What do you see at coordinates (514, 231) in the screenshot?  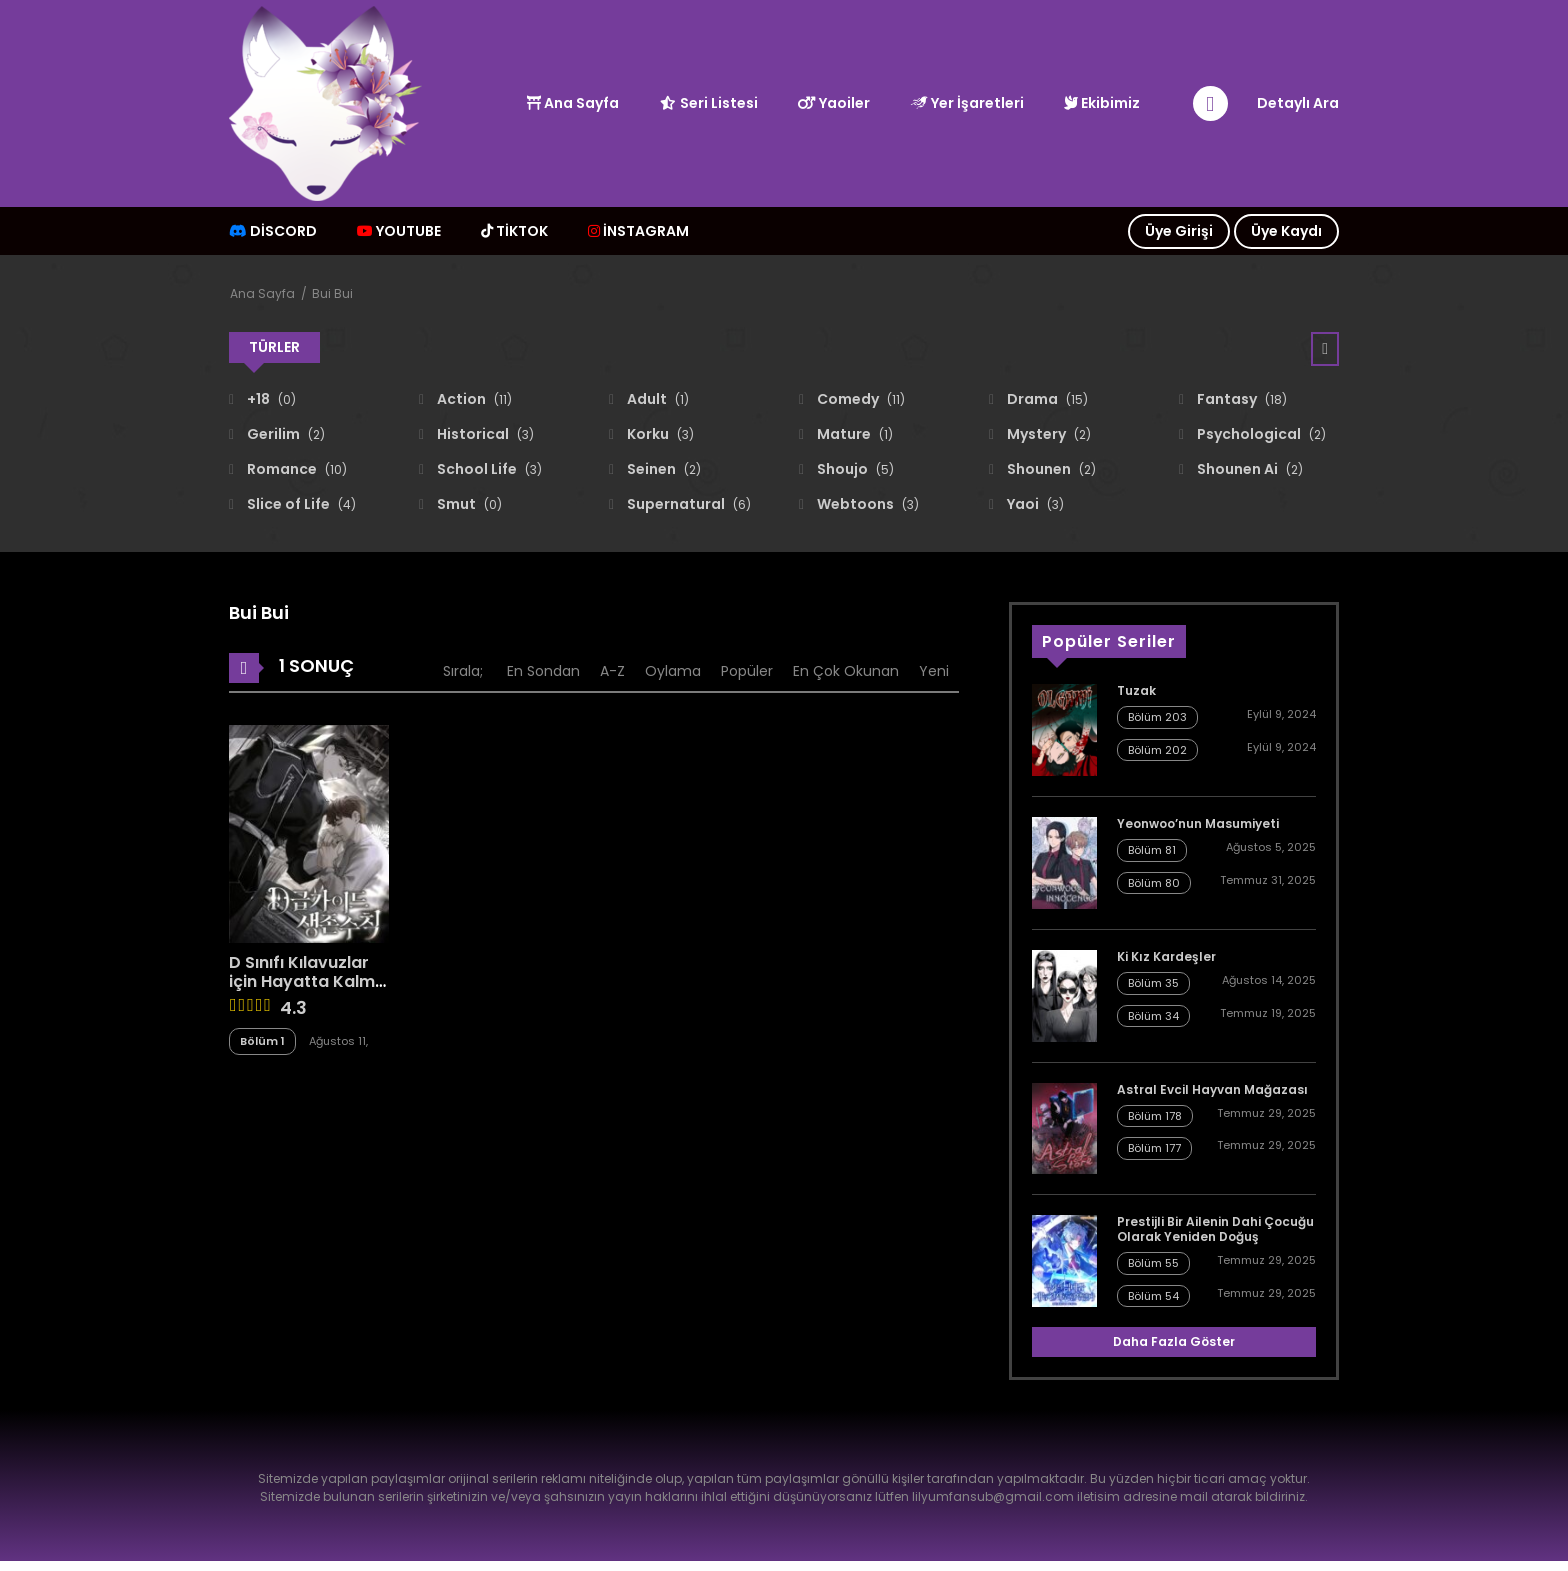 I see `TİKTOK` at bounding box center [514, 231].